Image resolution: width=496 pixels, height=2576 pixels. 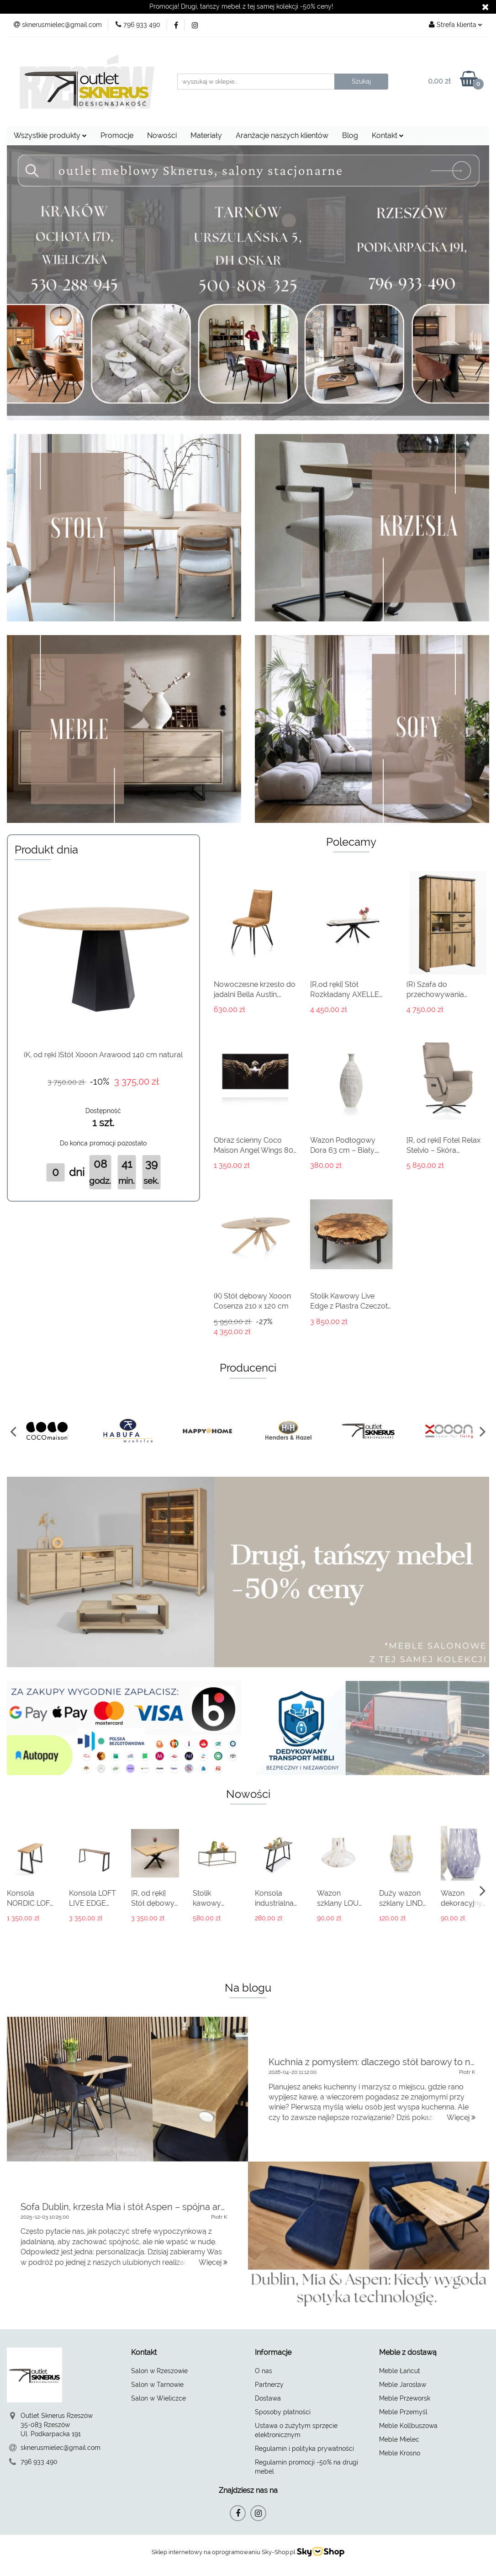 I want to click on Dostawa, so click(x=268, y=2398).